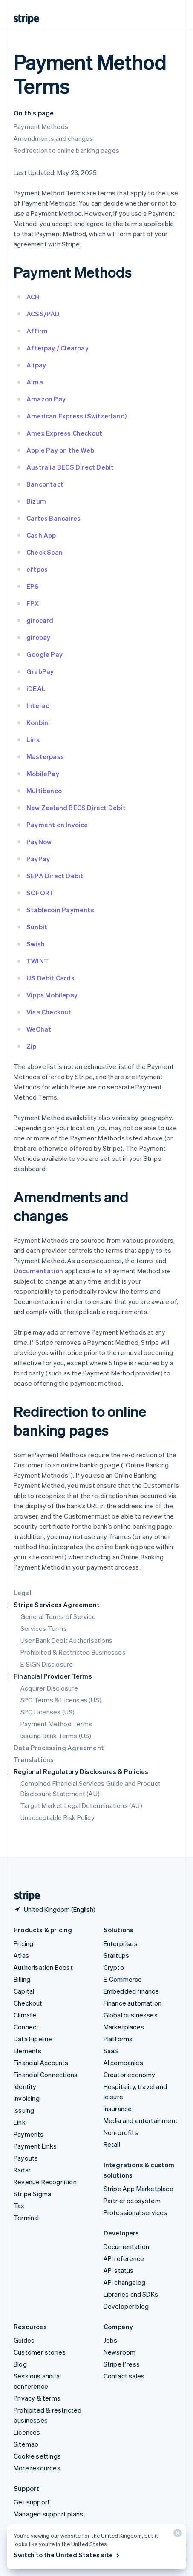 This screenshot has width=193, height=2576. Describe the element at coordinates (118, 2038) in the screenshot. I see `Platforms` at that location.